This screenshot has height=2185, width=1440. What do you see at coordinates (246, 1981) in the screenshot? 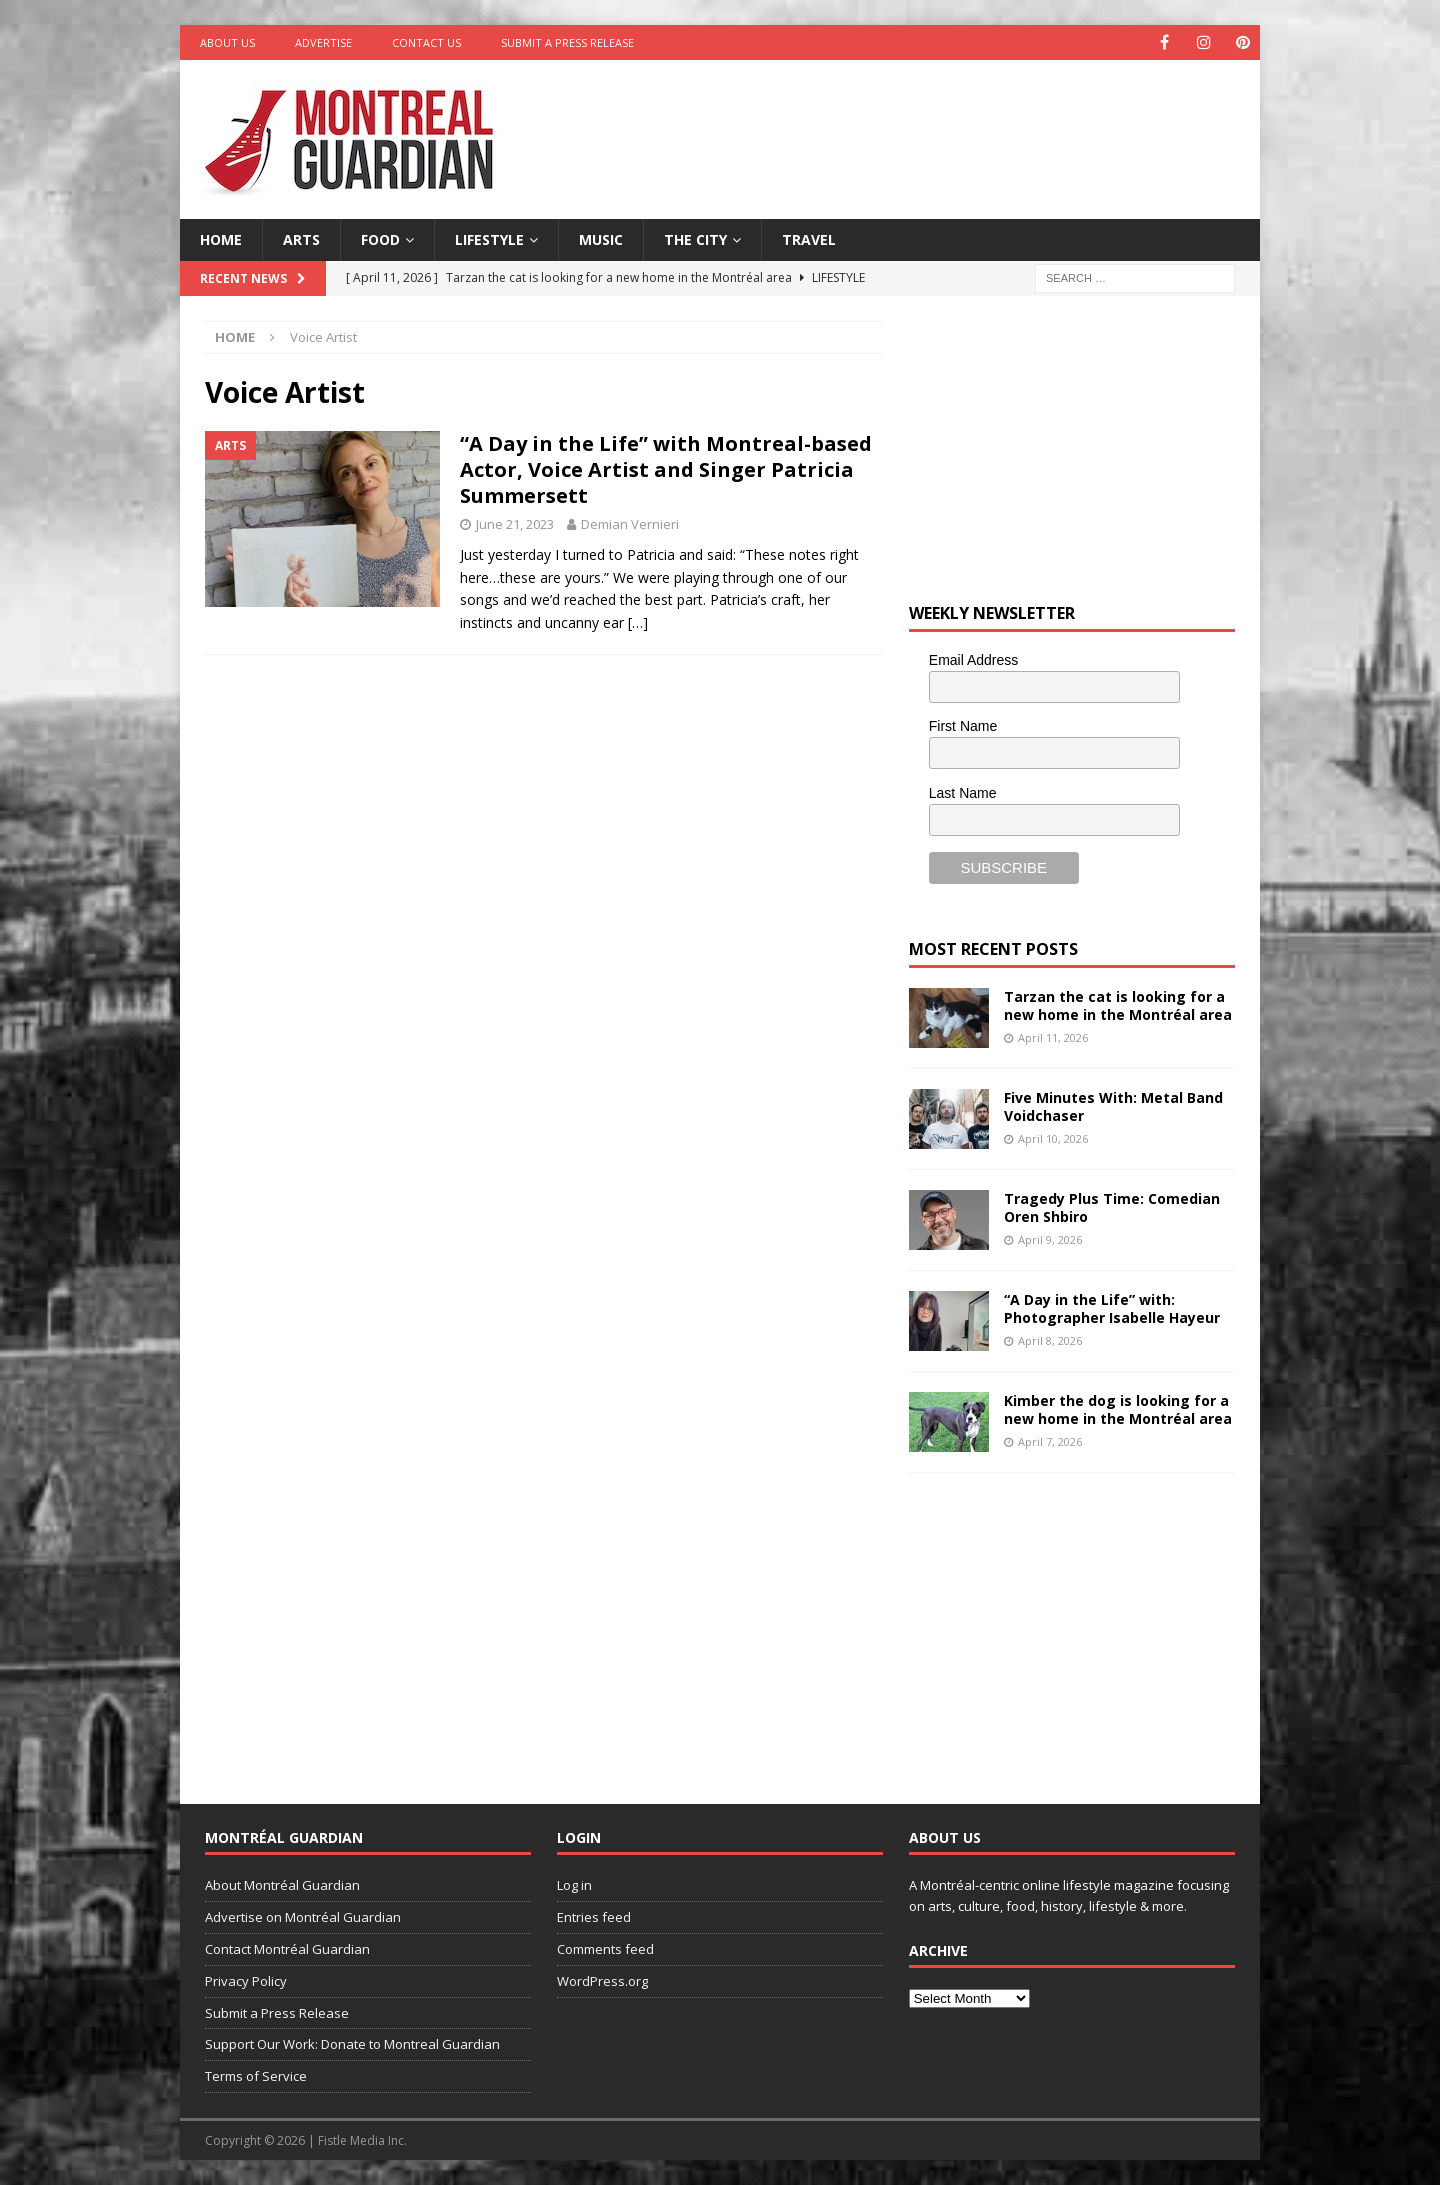
I see `Privacy Policy` at bounding box center [246, 1981].